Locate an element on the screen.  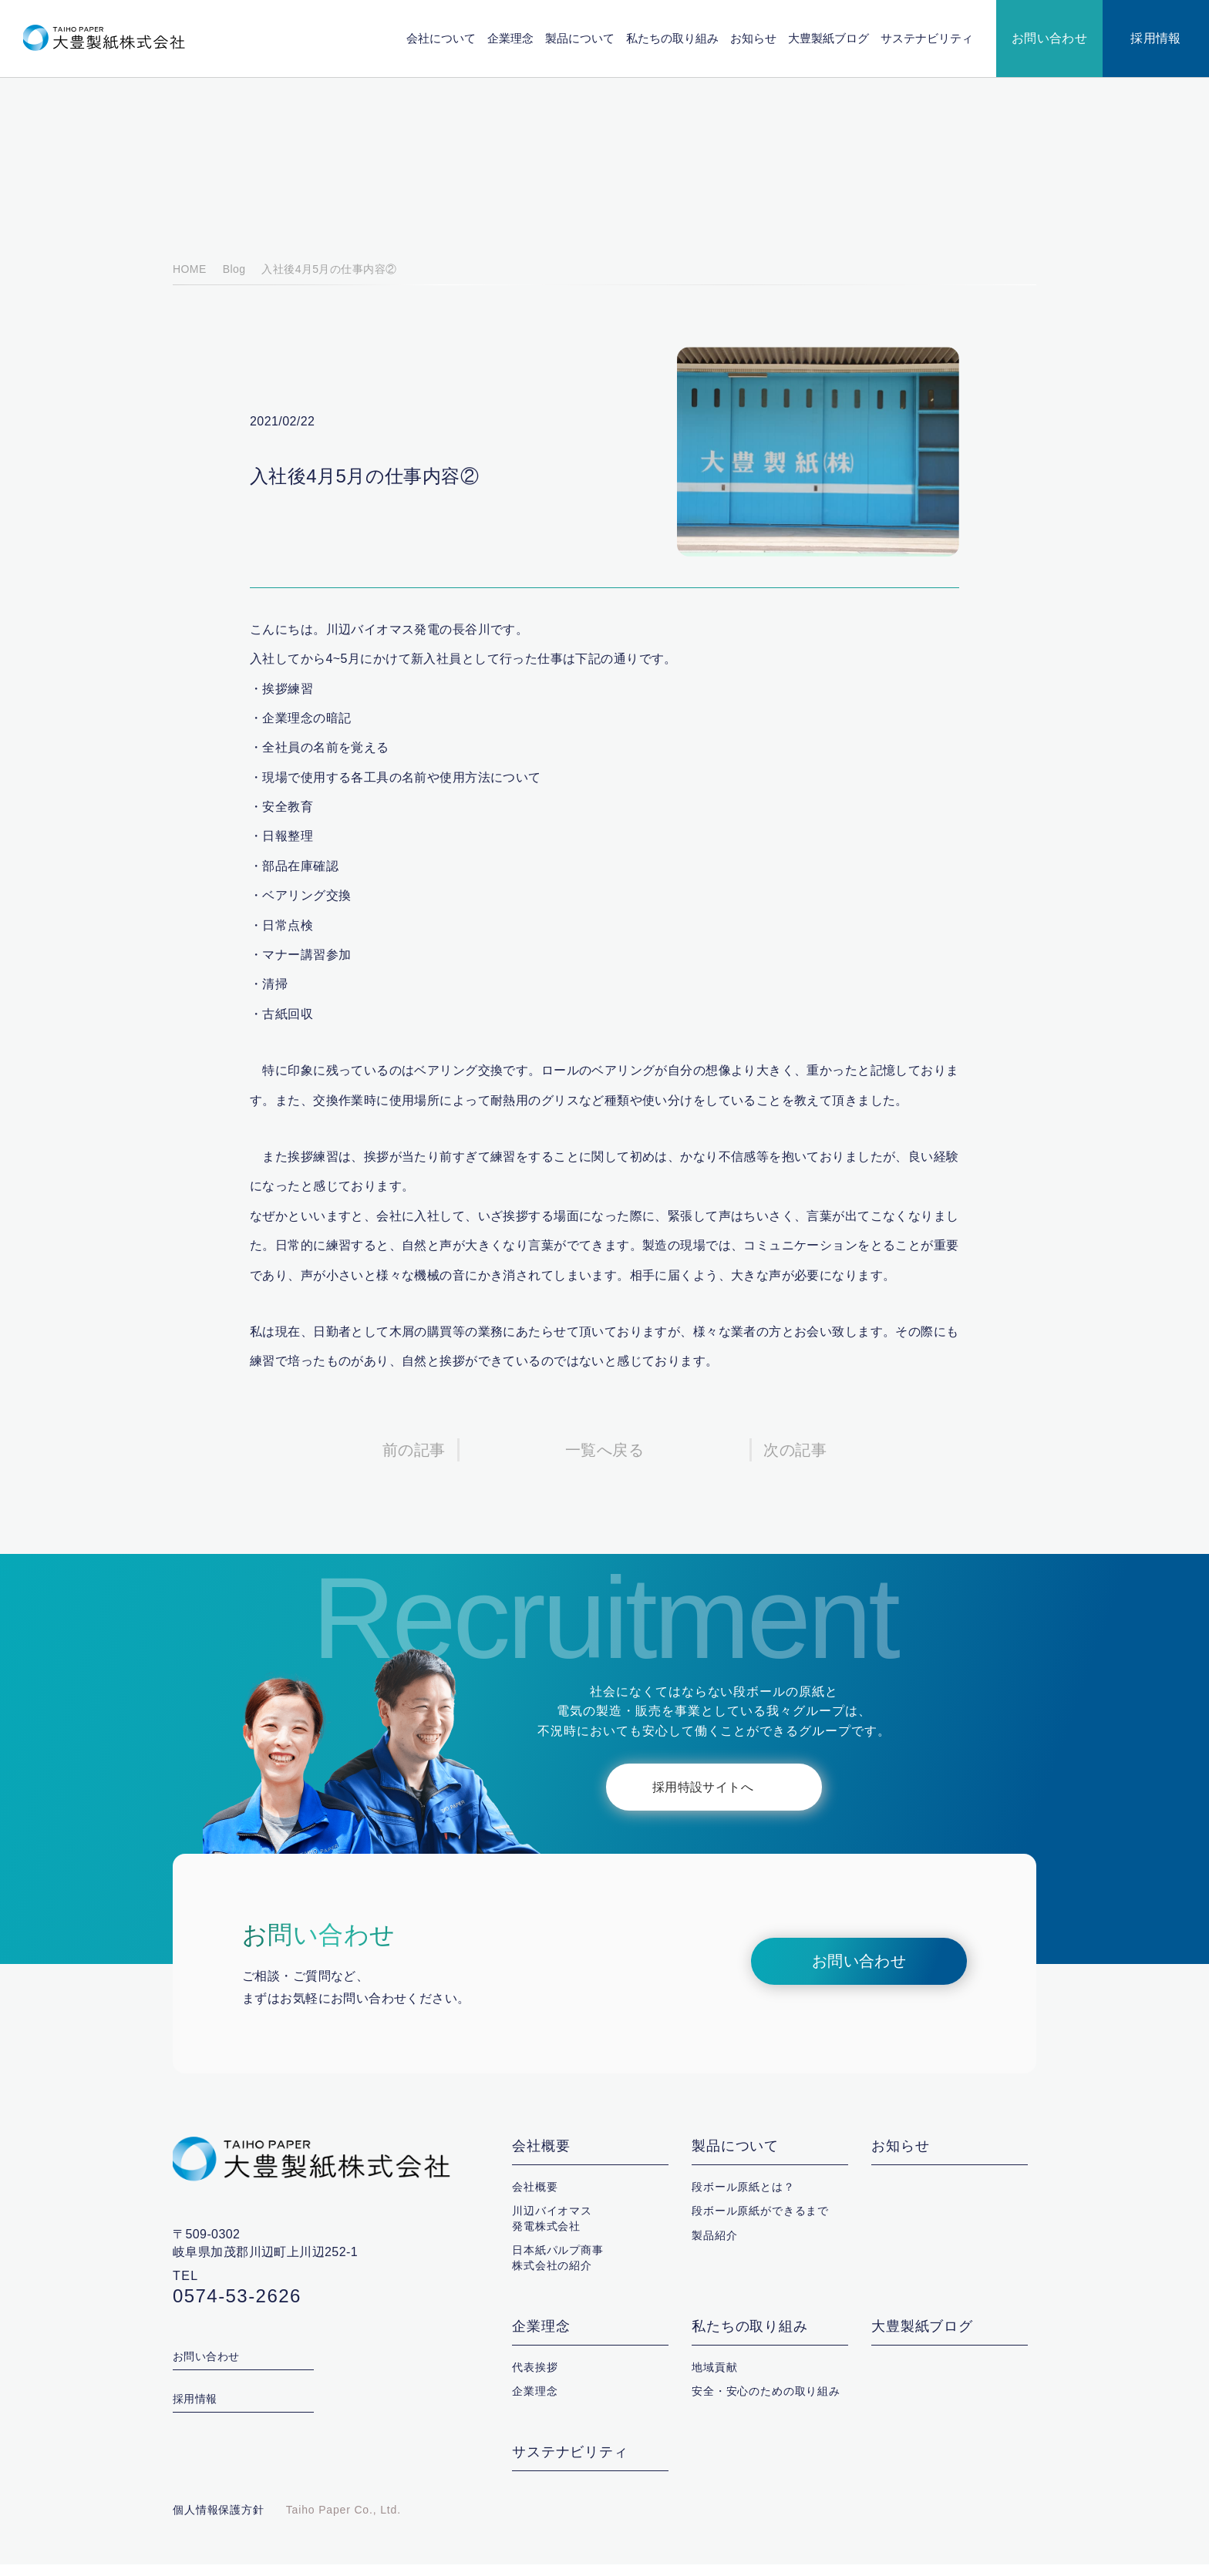
大豊製紙ブログ is located at coordinates (829, 38).